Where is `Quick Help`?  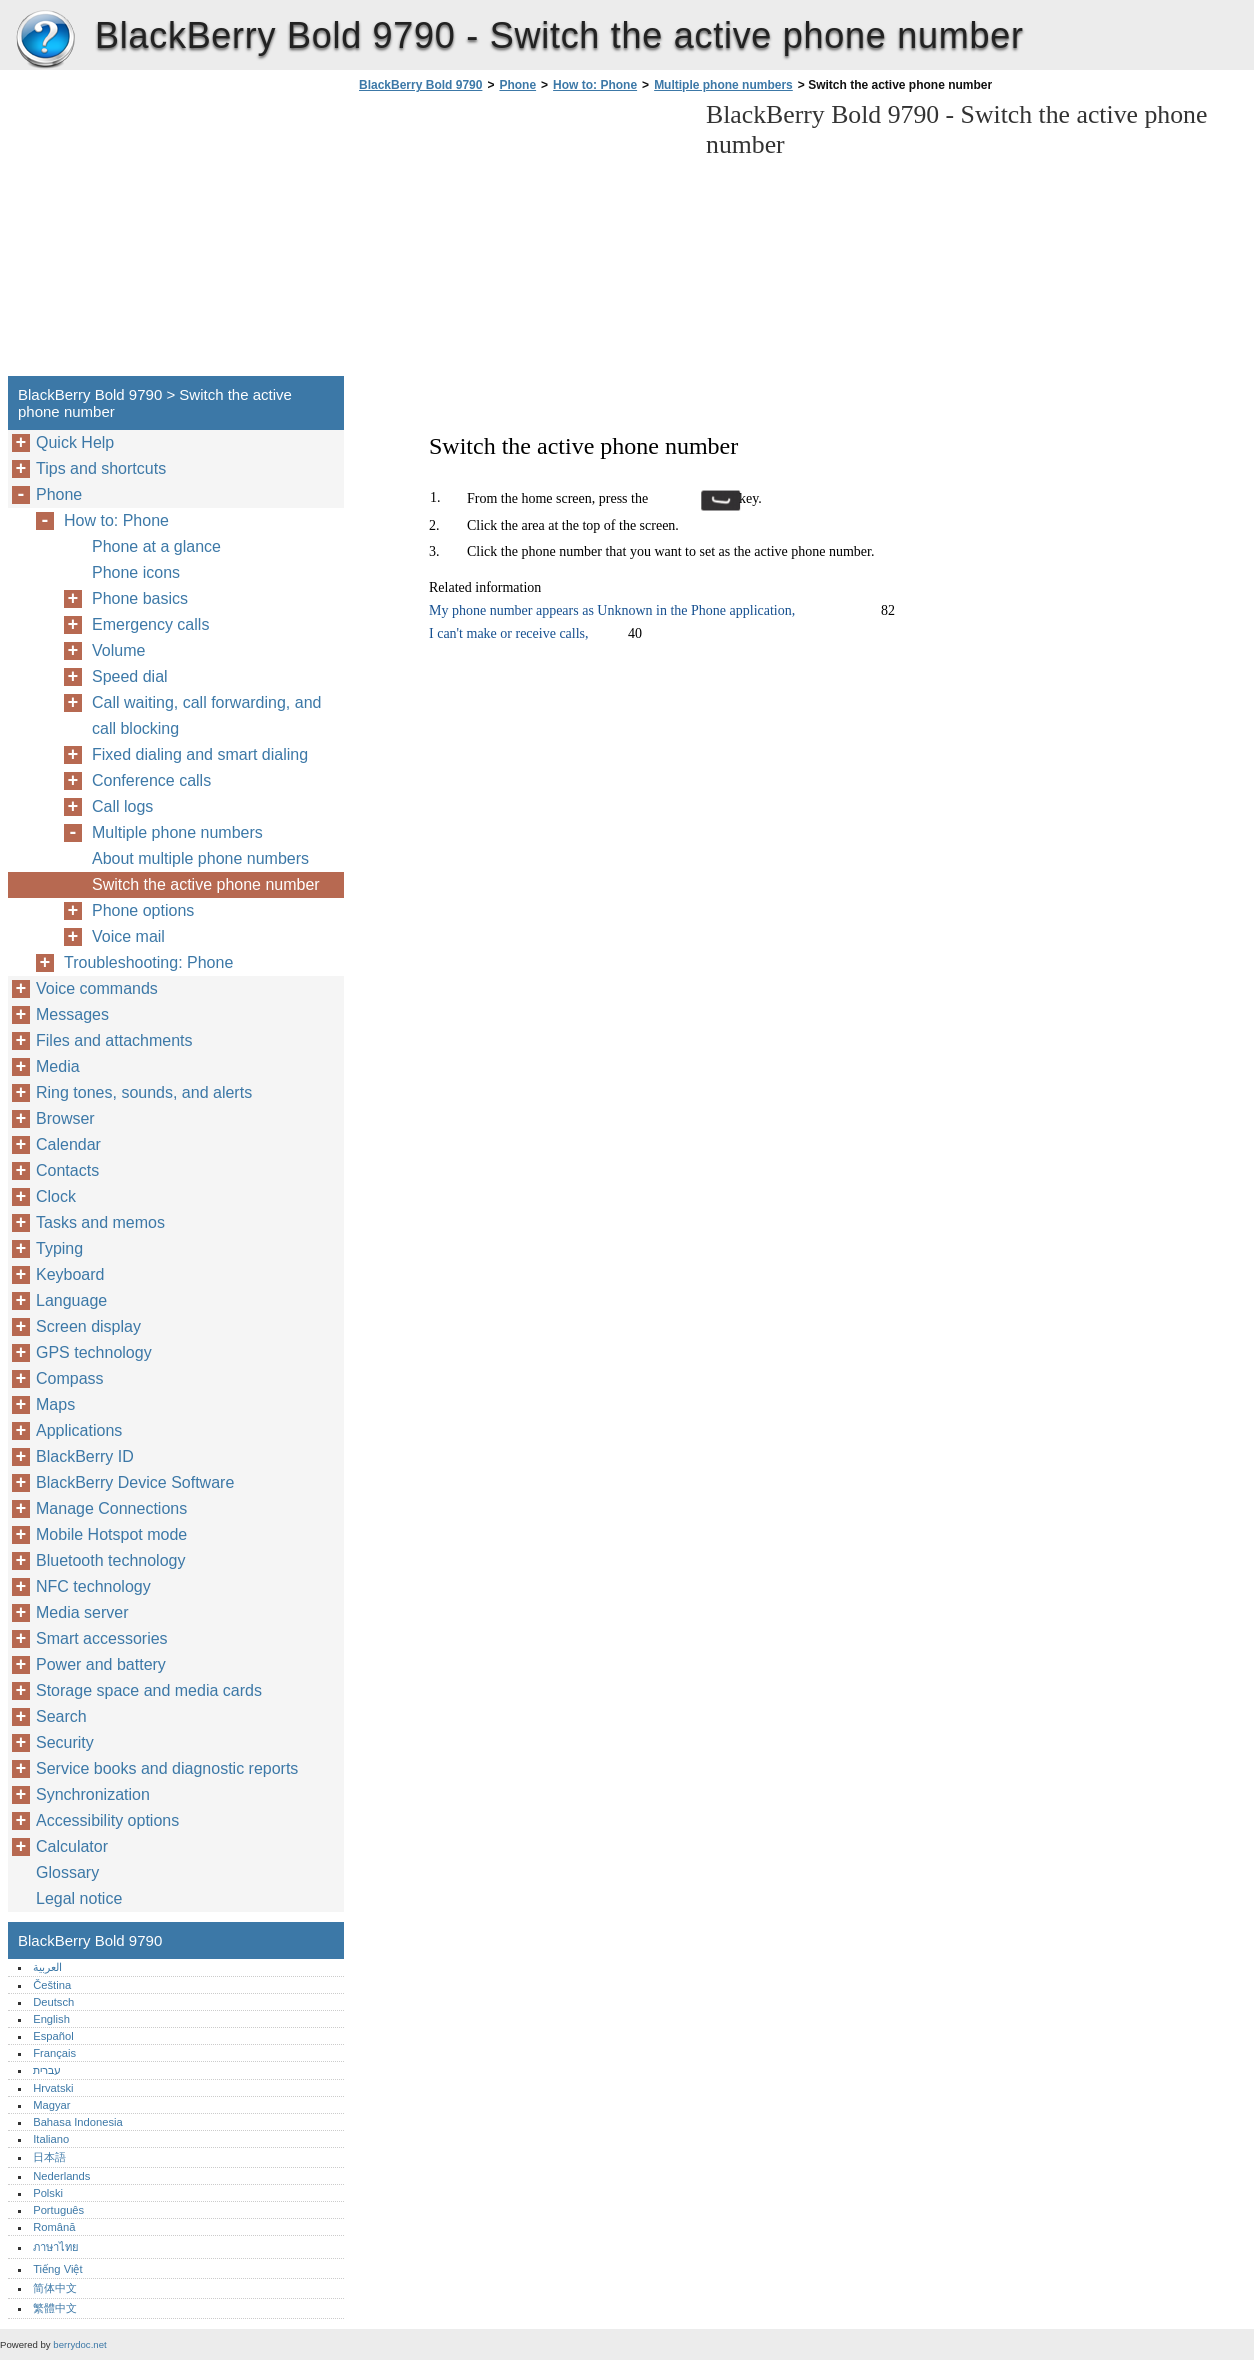
Quick Help is located at coordinates (75, 442).